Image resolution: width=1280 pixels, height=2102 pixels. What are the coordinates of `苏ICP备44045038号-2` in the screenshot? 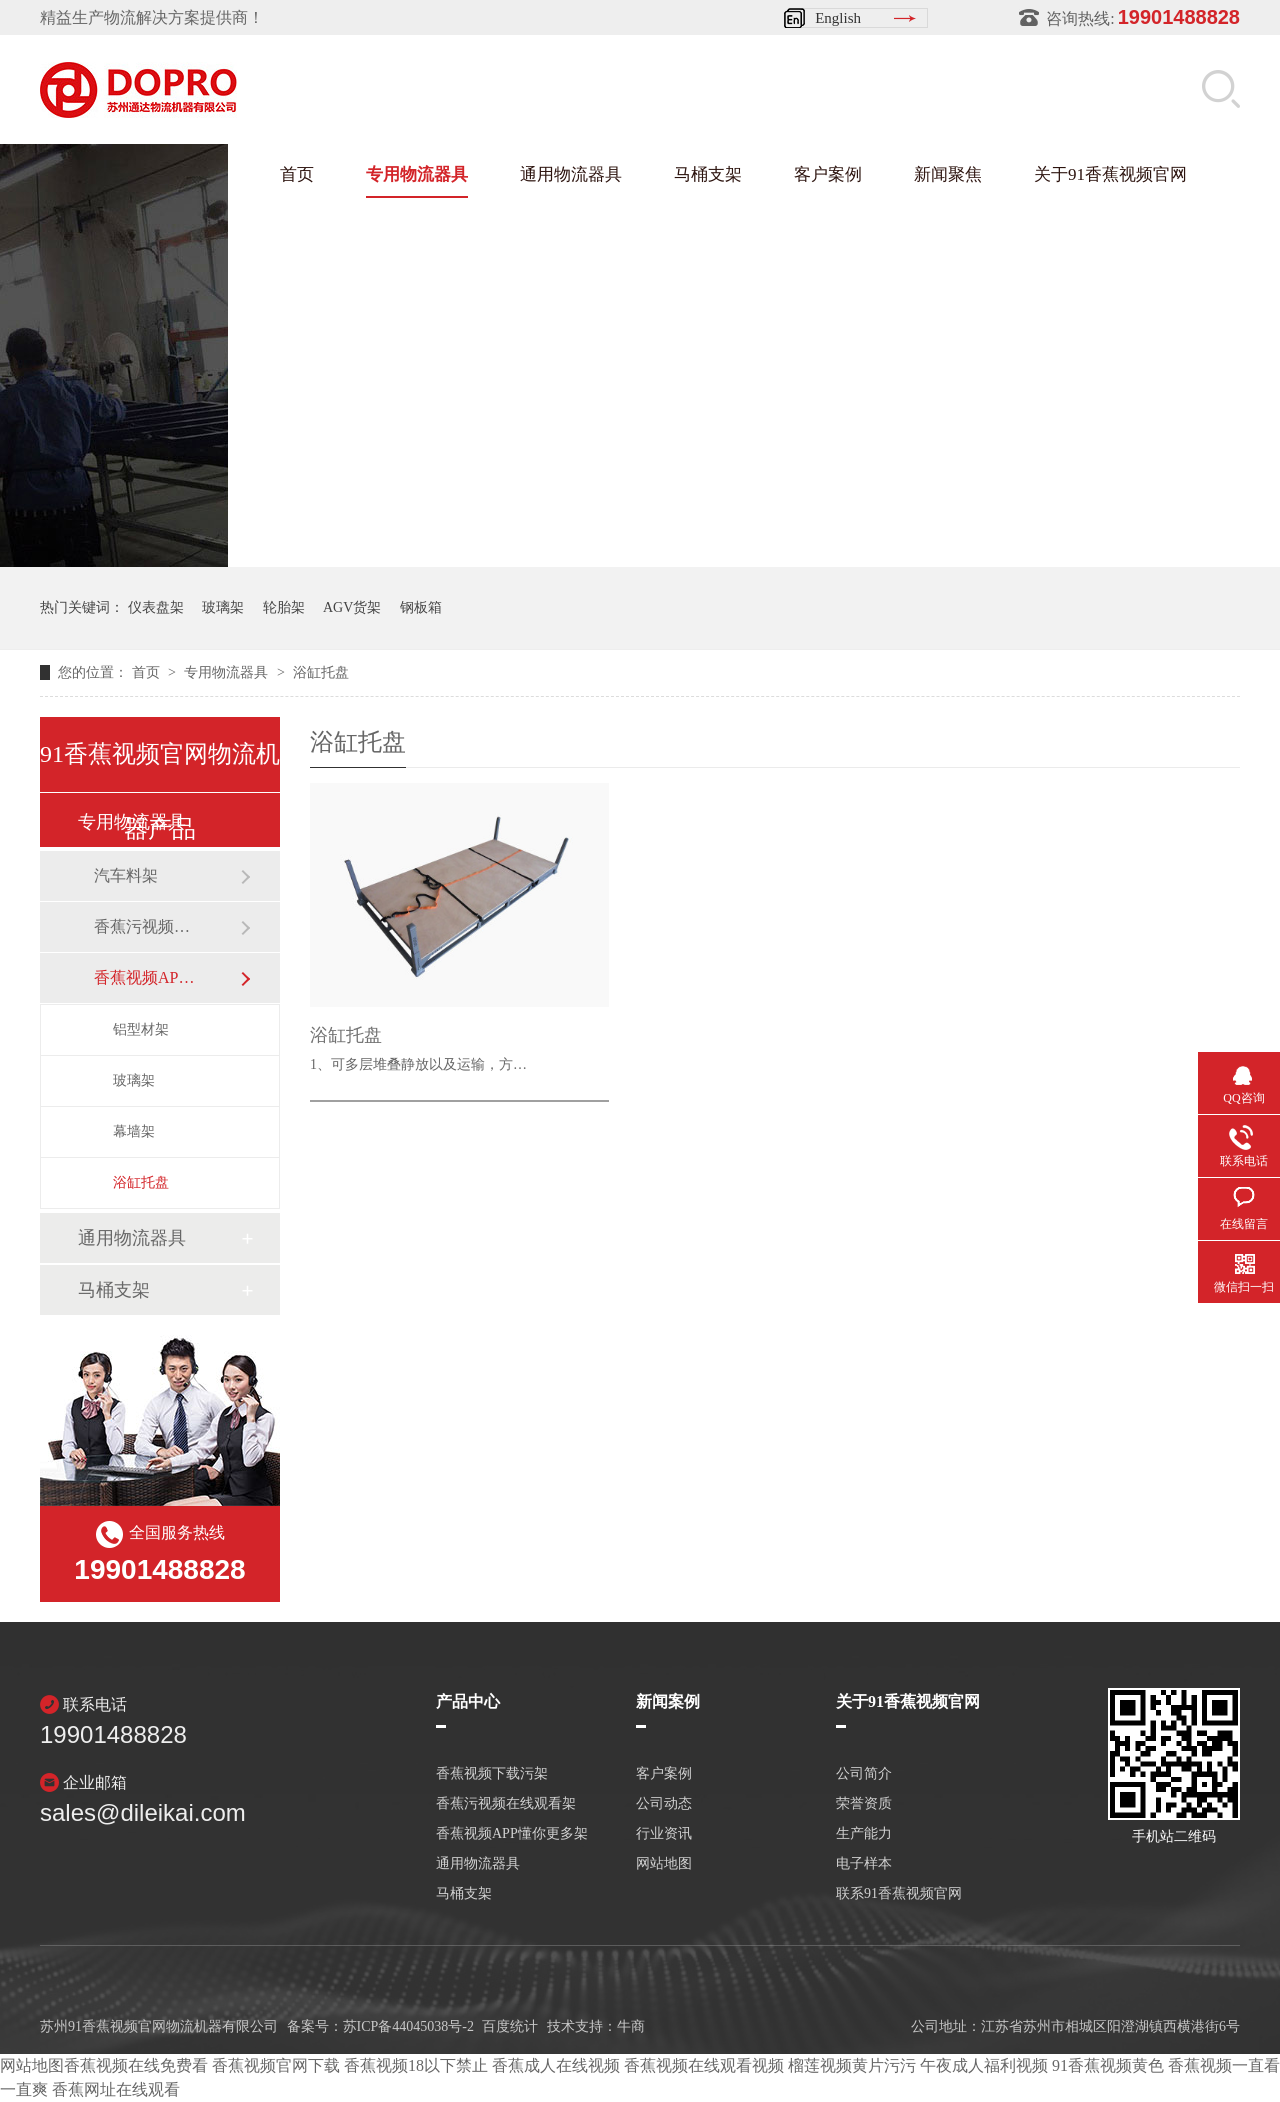 It's located at (408, 2026).